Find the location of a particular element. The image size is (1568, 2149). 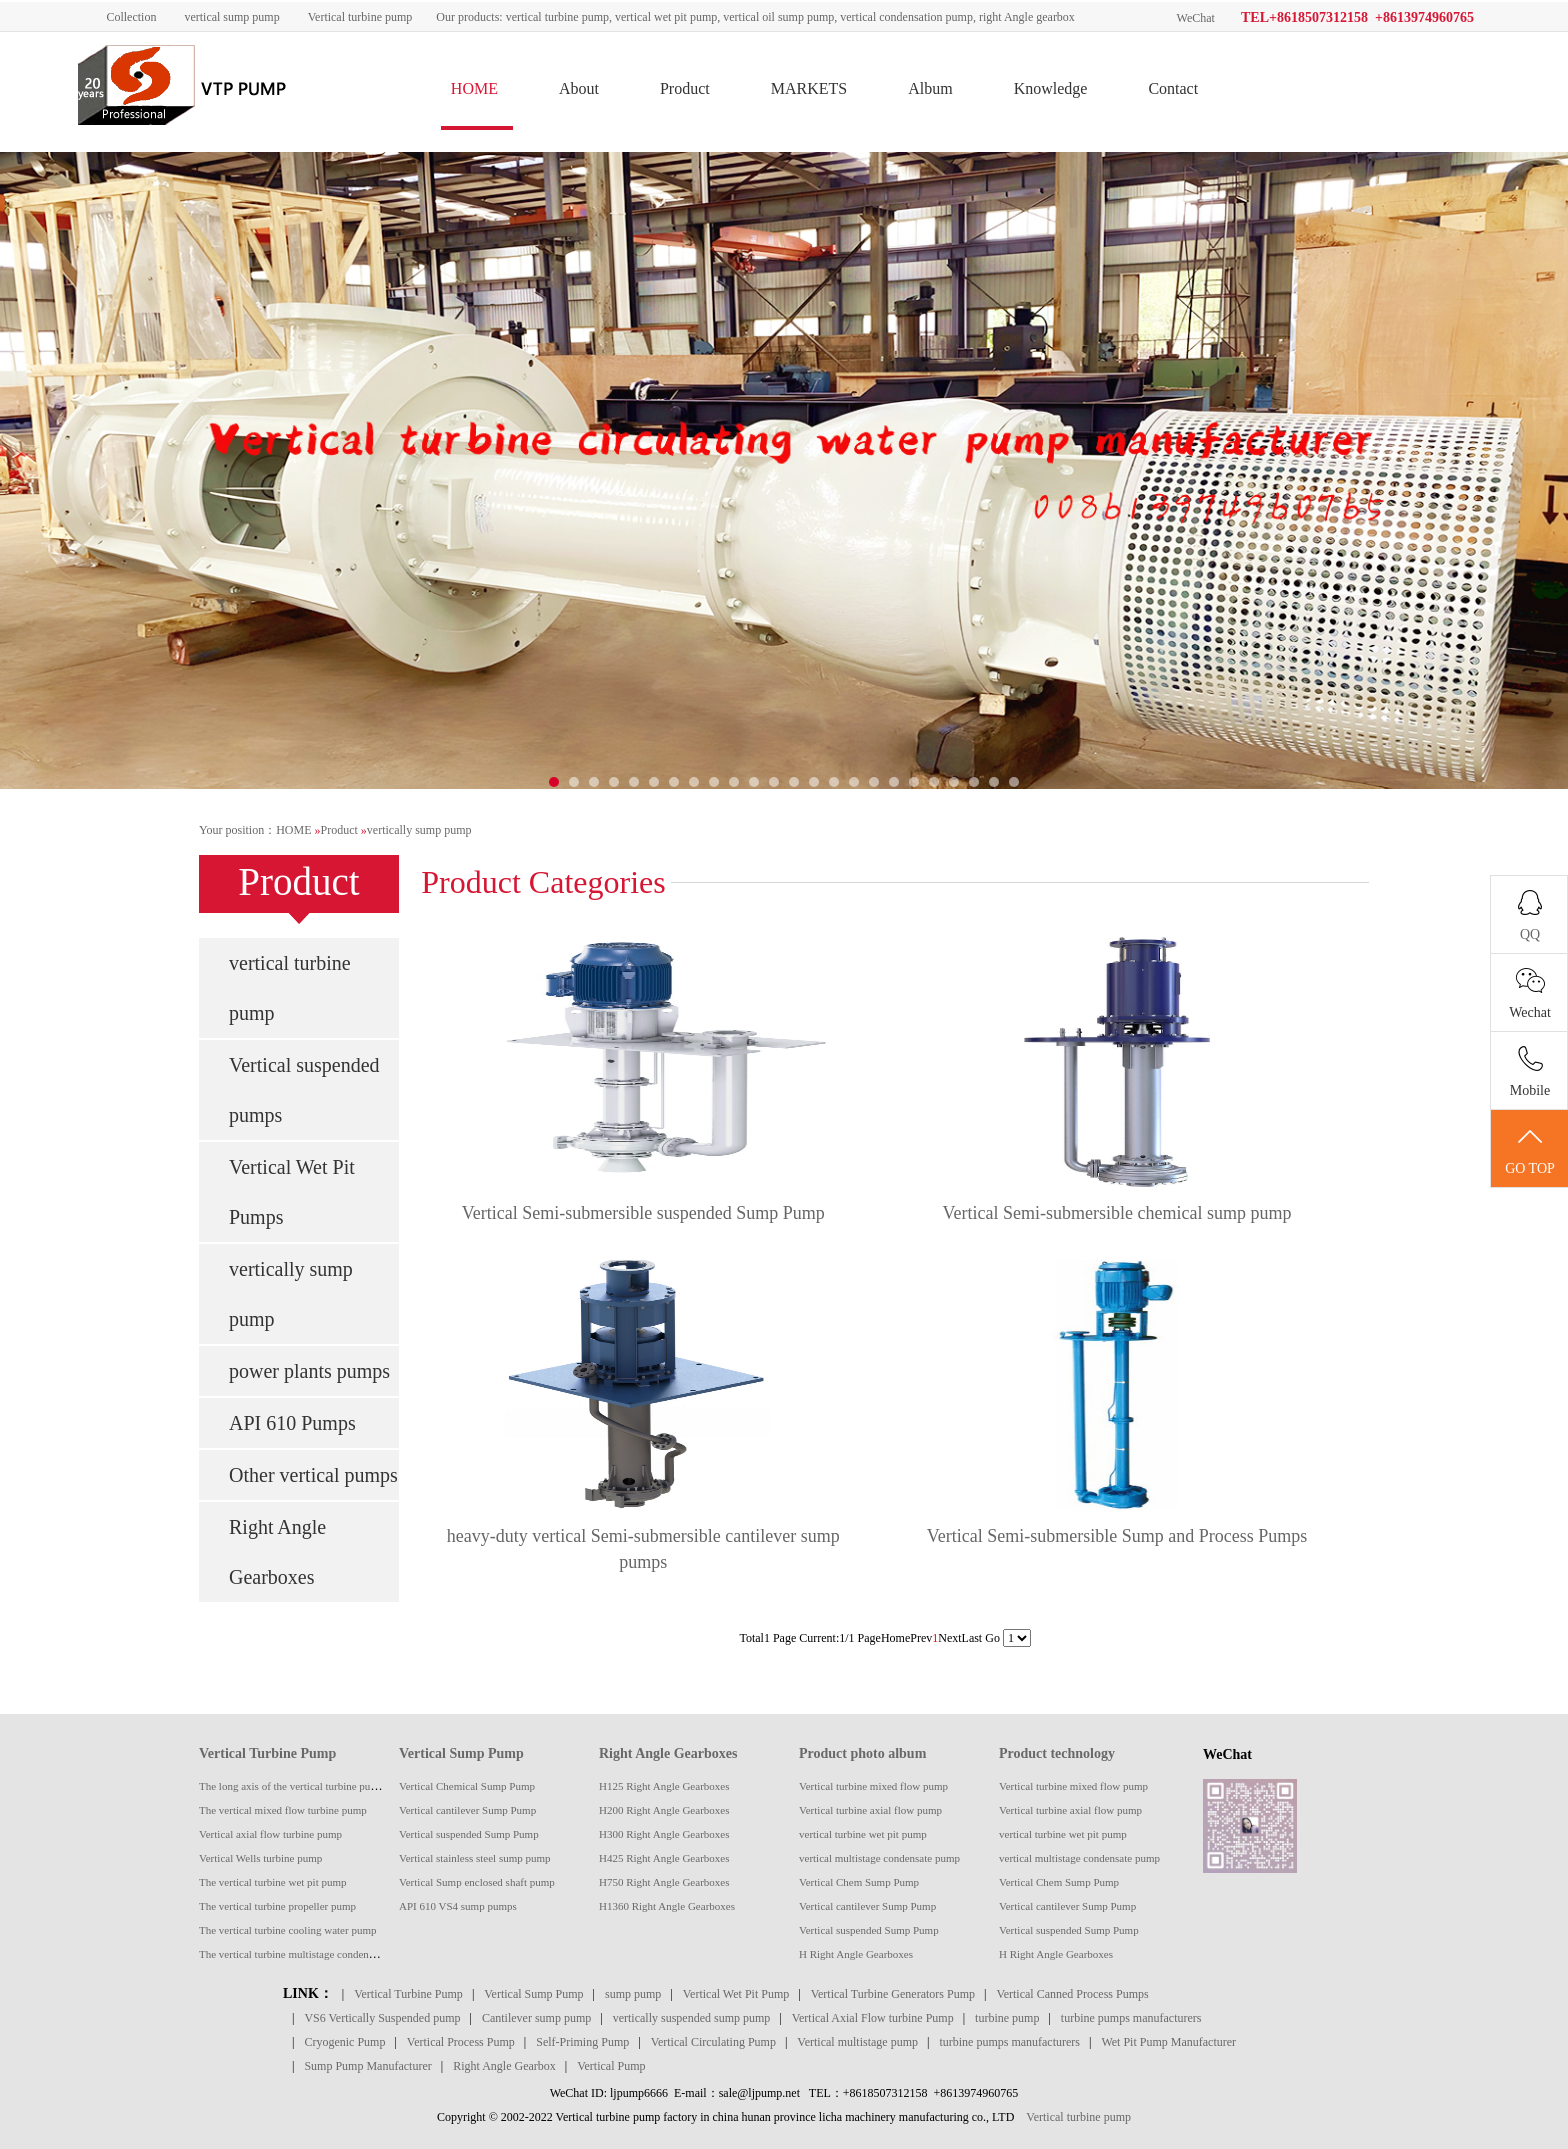

Album is located at coordinates (930, 88).